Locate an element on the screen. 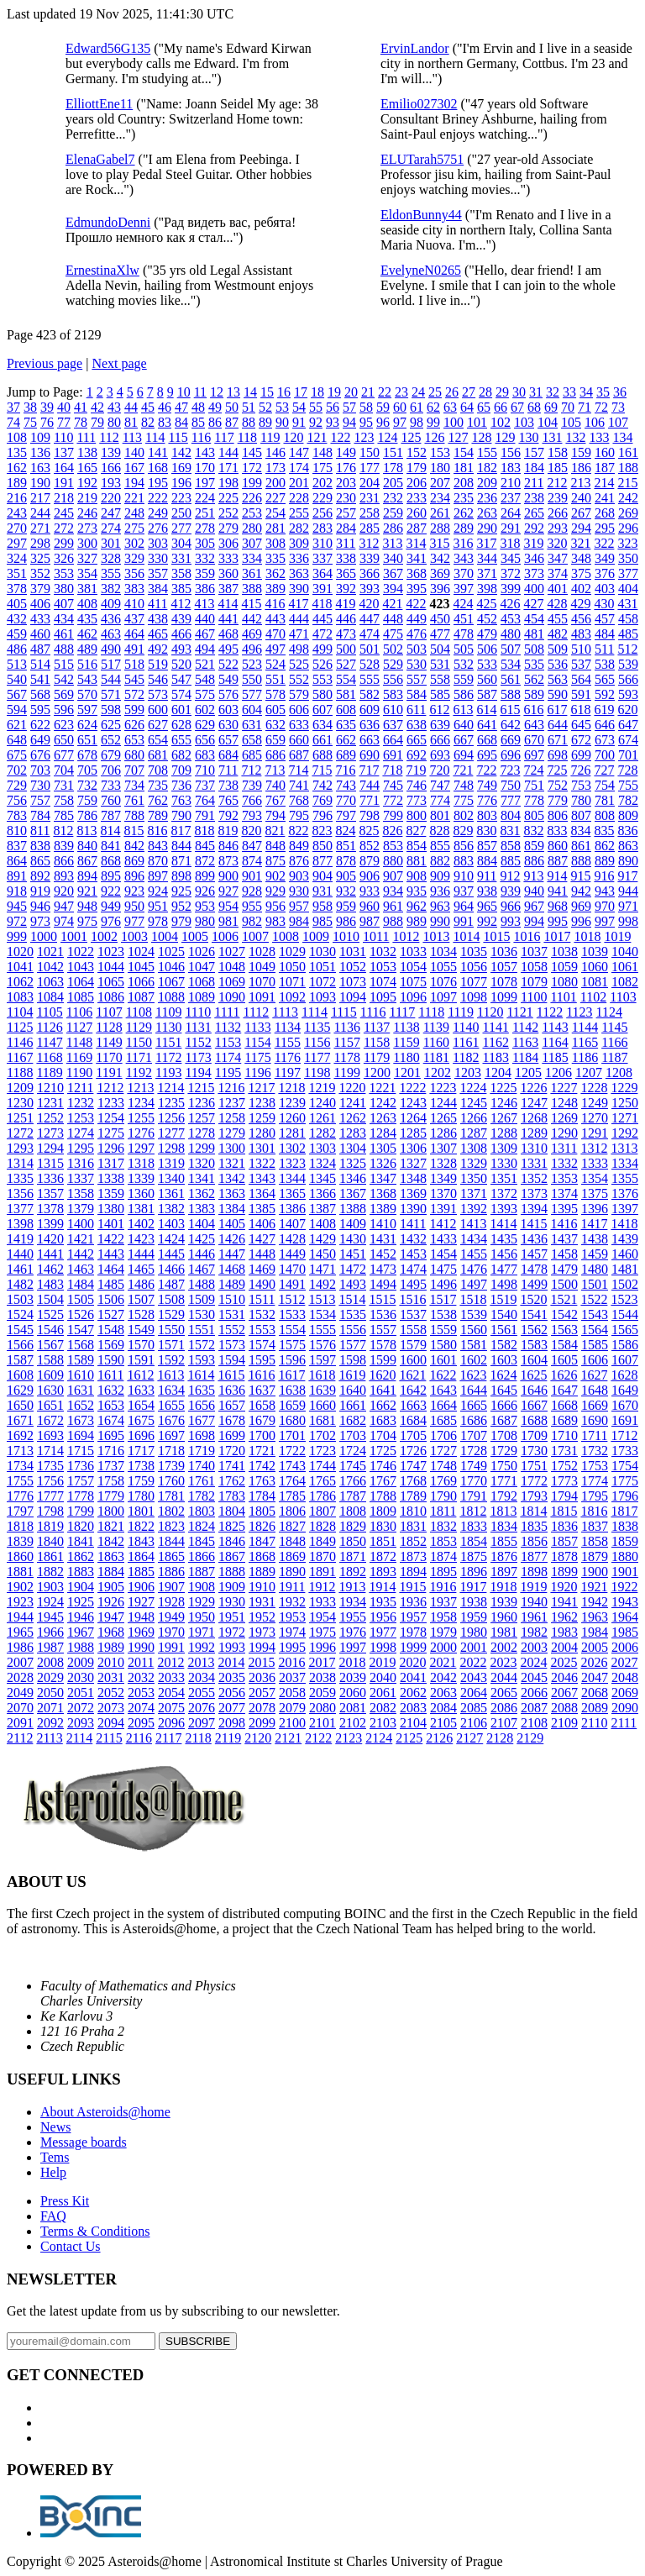 Image resolution: width=645 pixels, height=2576 pixels. 1714 is located at coordinates (50, 1450).